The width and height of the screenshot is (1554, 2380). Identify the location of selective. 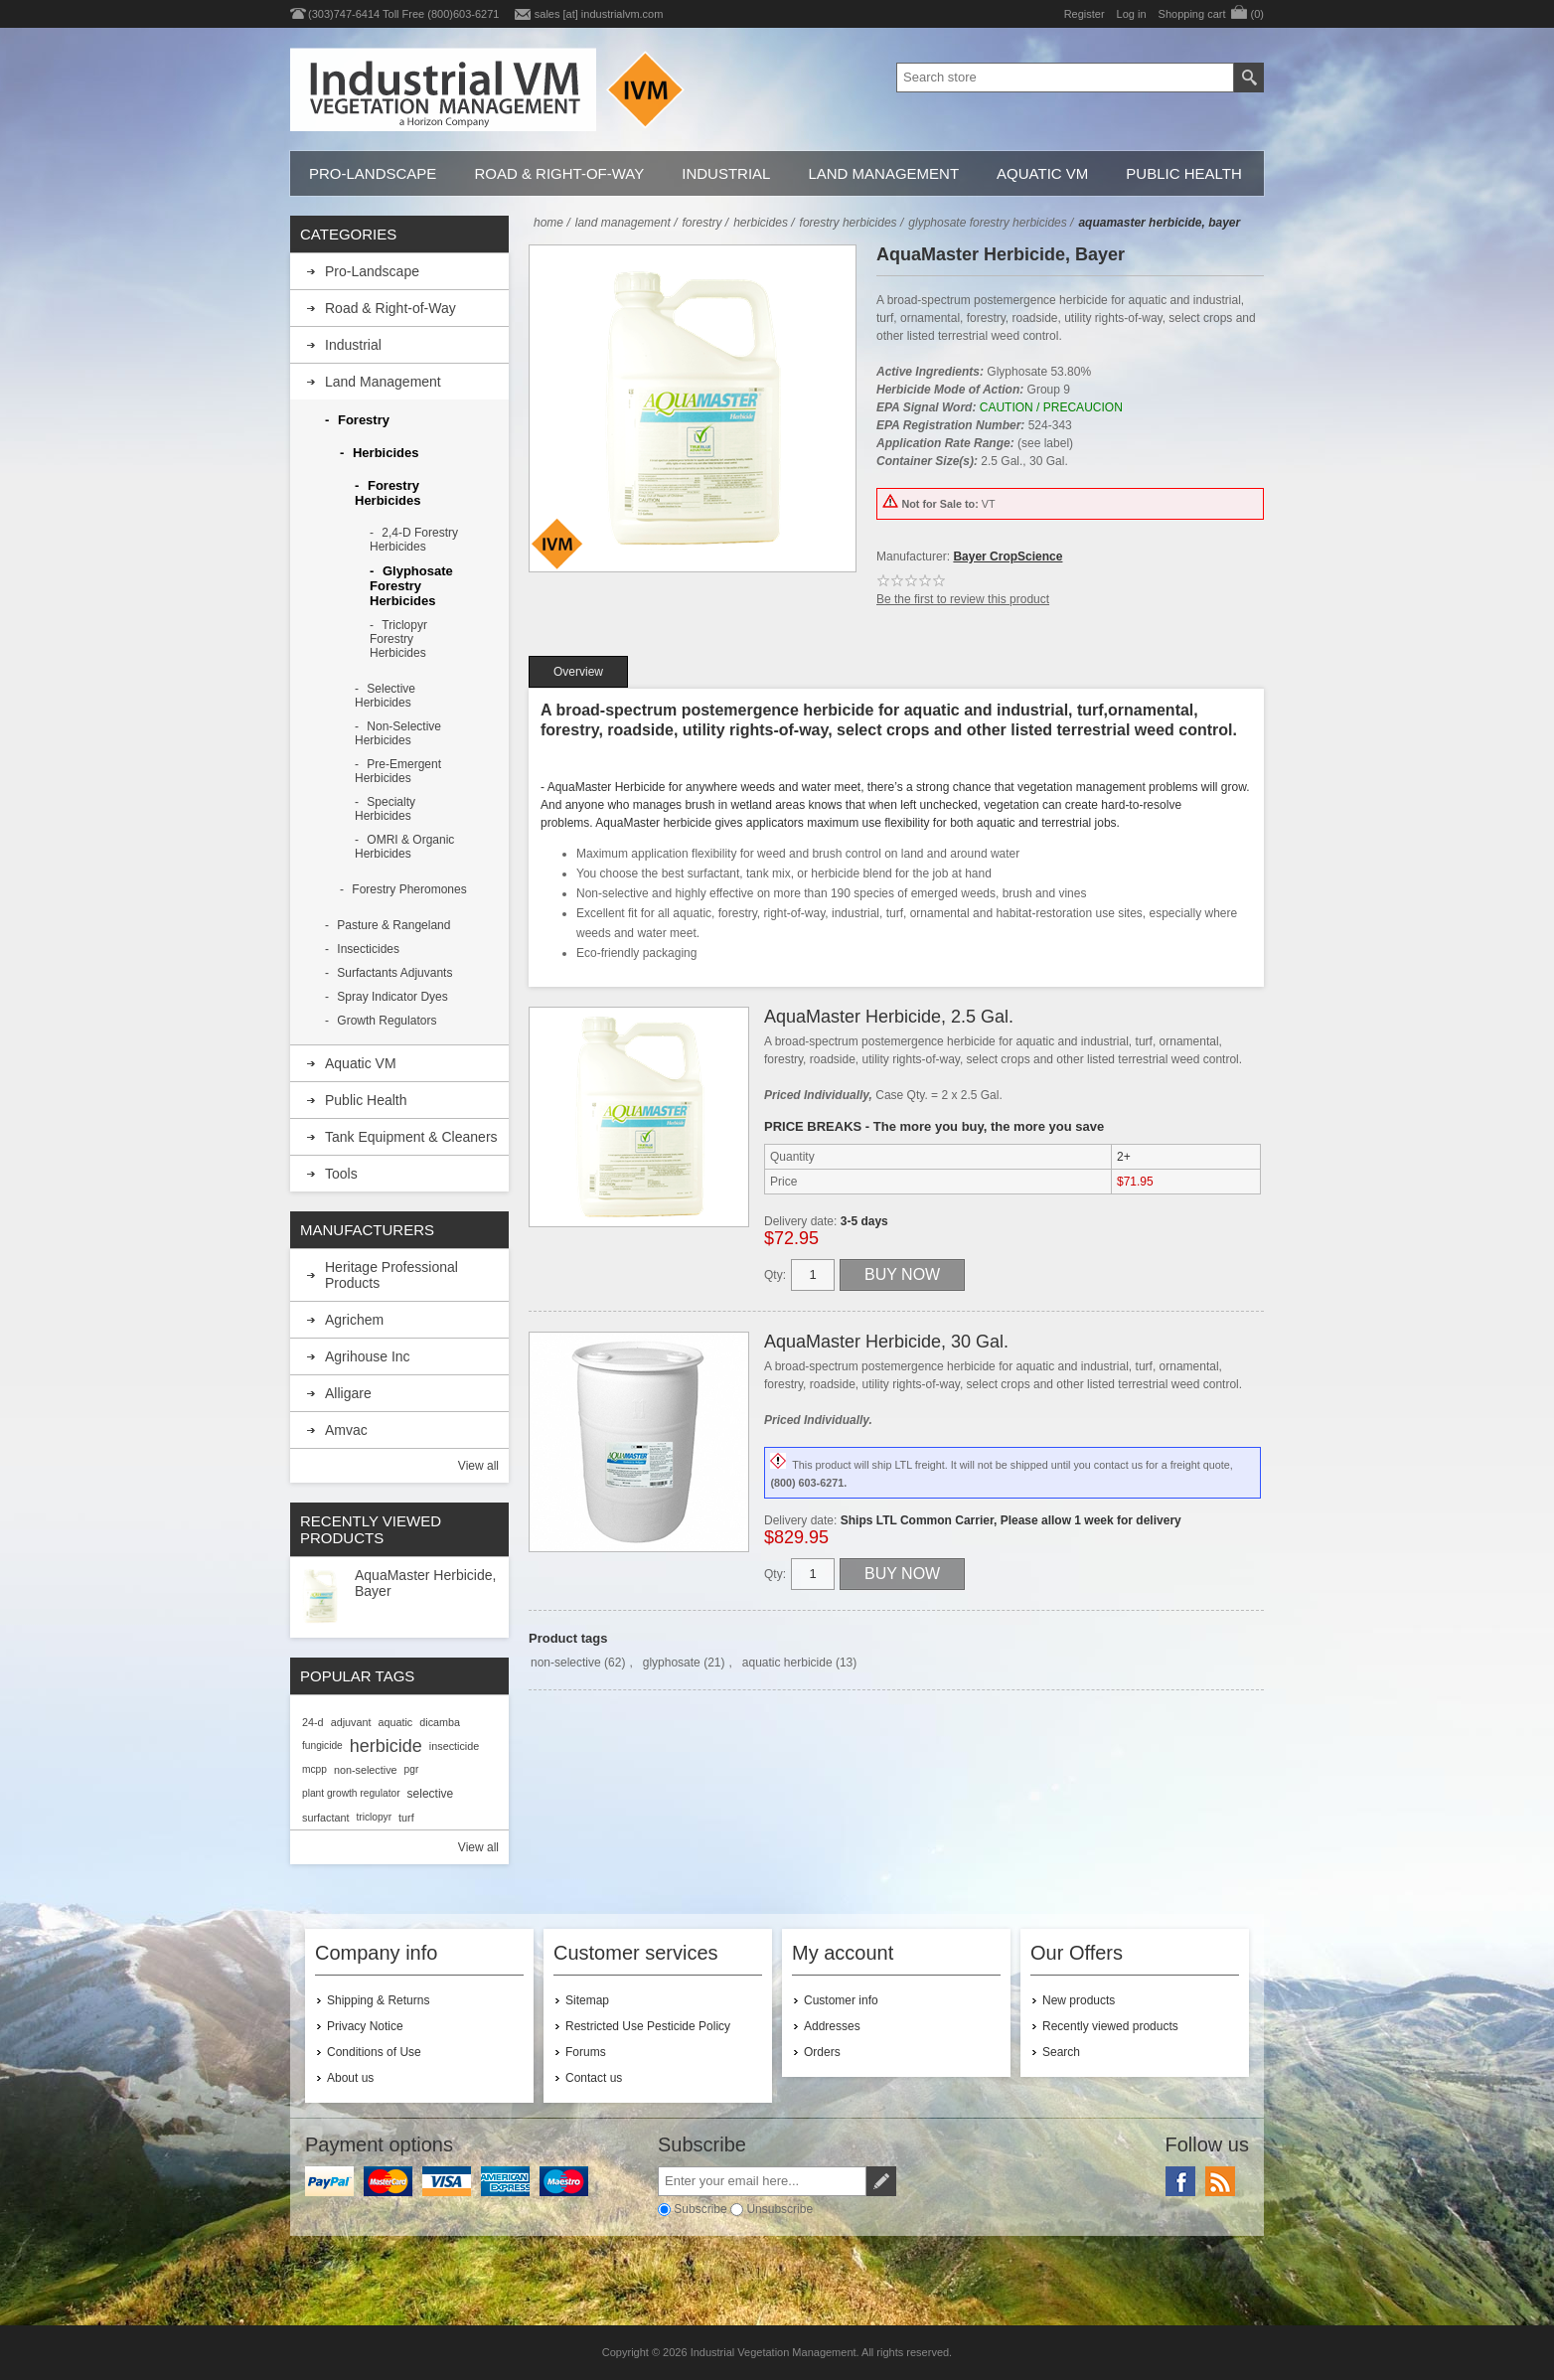
(430, 1794).